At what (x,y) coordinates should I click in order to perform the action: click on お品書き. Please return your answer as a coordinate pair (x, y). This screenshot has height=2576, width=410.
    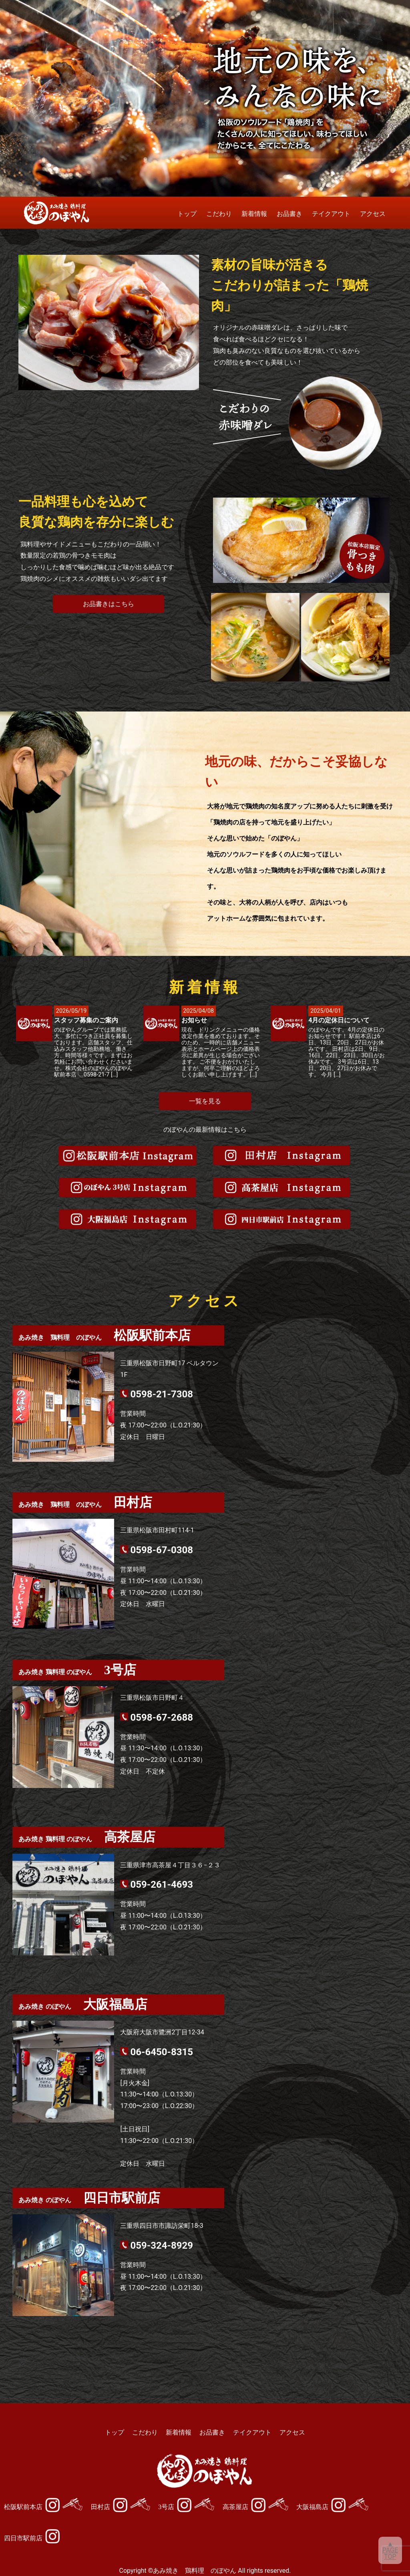
    Looking at the image, I should click on (289, 214).